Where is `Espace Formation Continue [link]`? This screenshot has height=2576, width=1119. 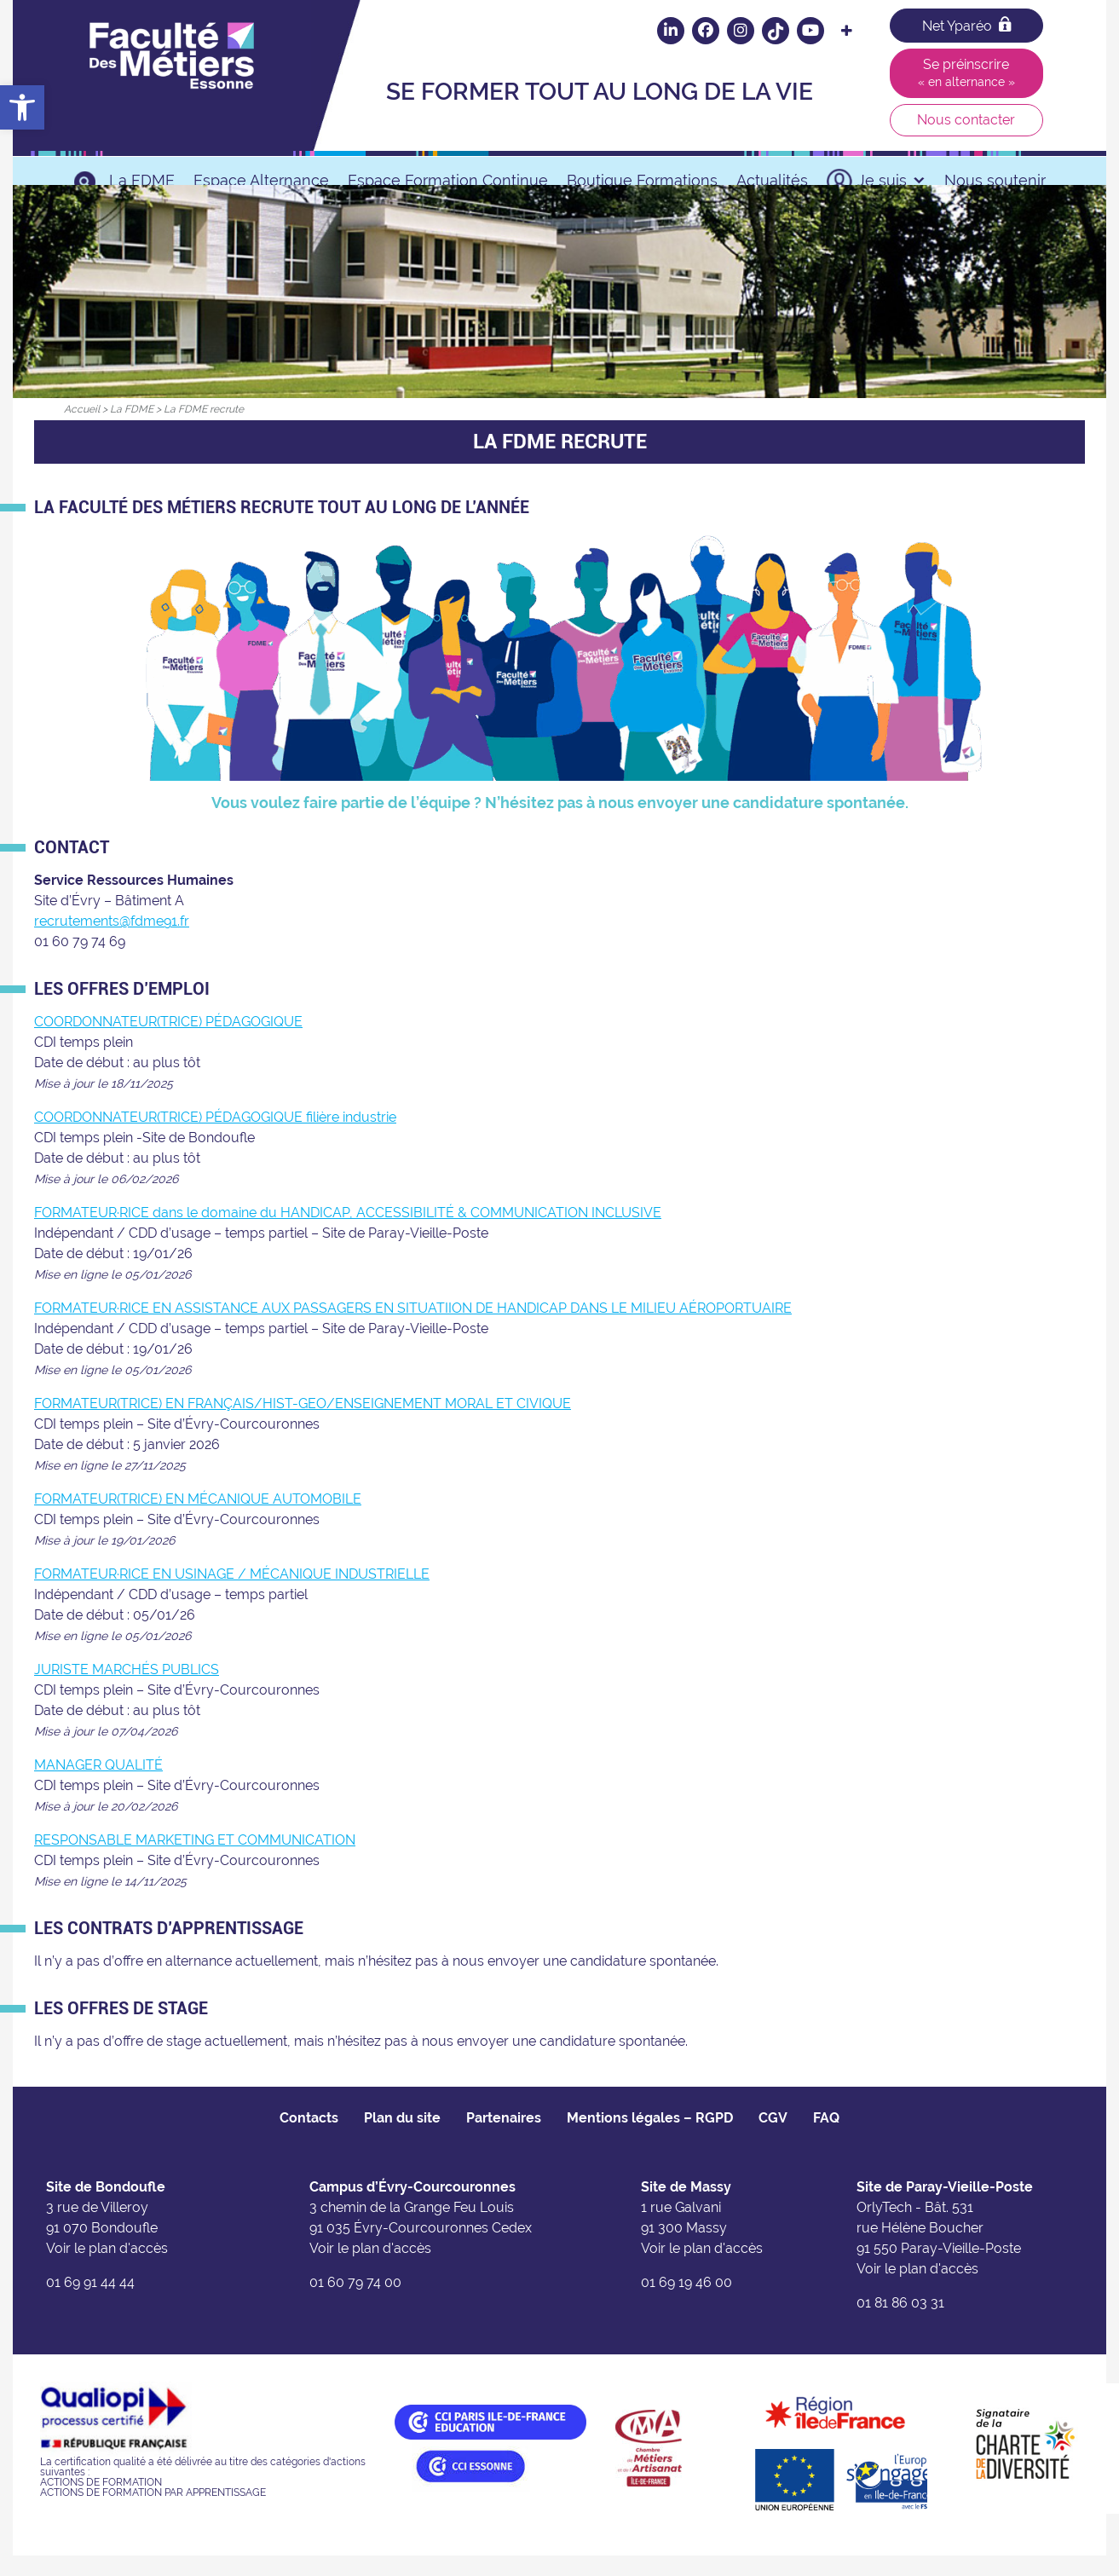 Espace Formation Continue [link] is located at coordinates (448, 180).